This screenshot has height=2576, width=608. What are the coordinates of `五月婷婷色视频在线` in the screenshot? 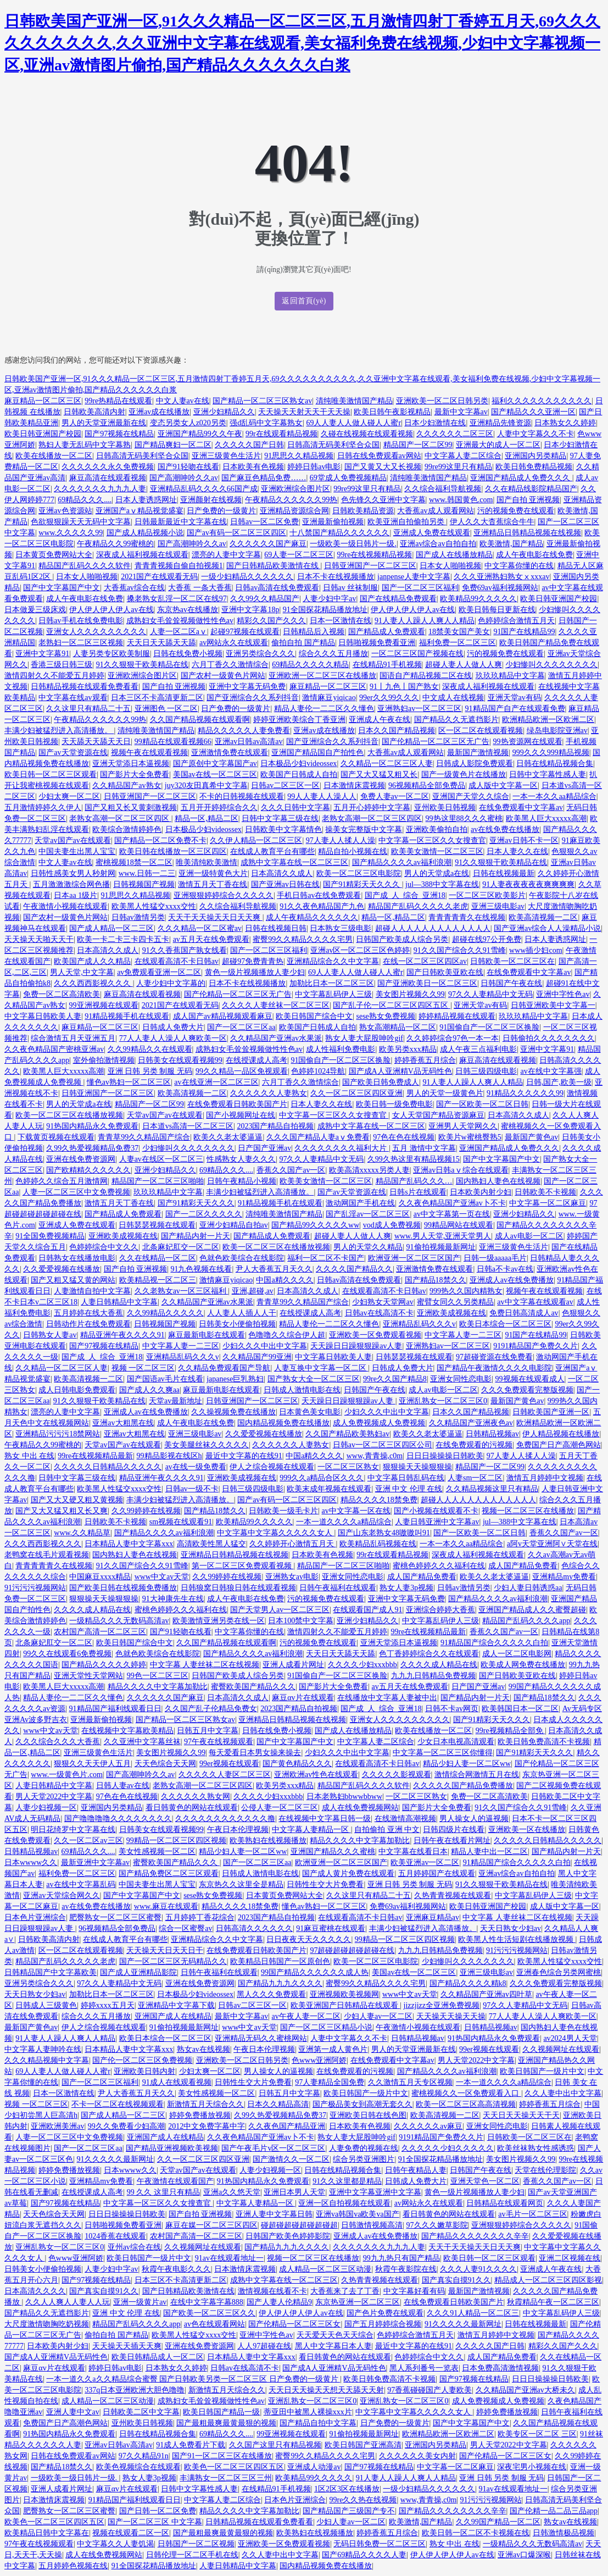 It's located at (73, 2566).